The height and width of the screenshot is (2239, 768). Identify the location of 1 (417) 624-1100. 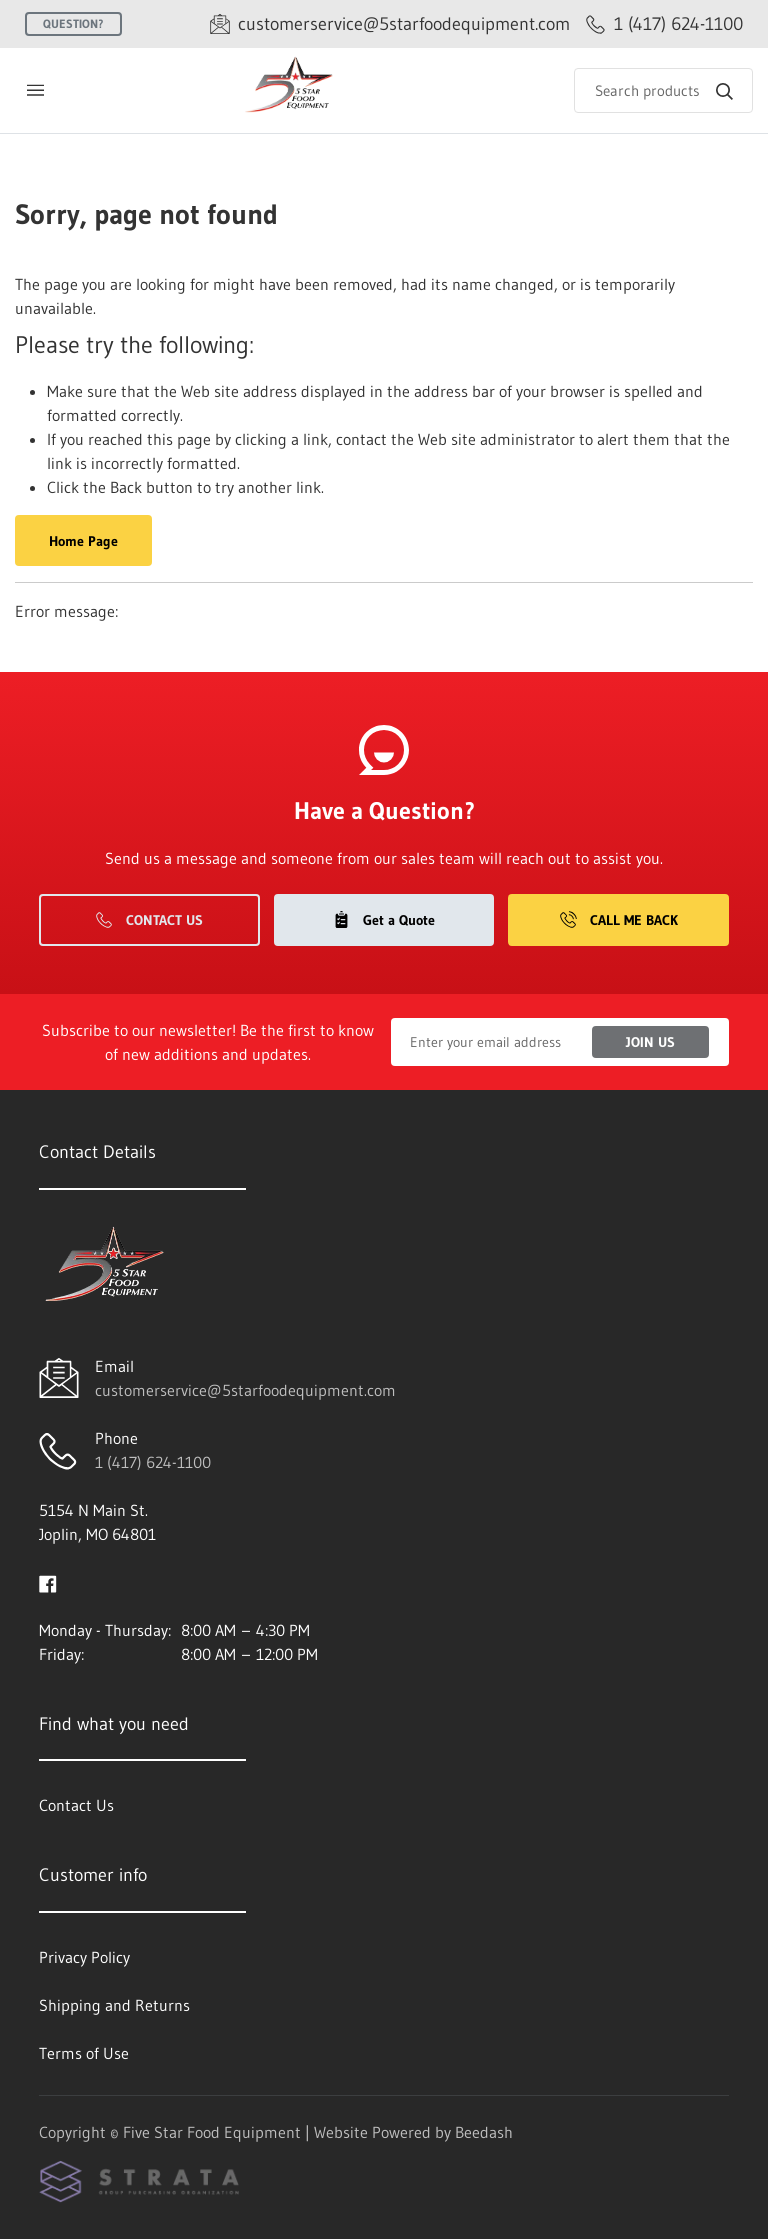
(153, 1462).